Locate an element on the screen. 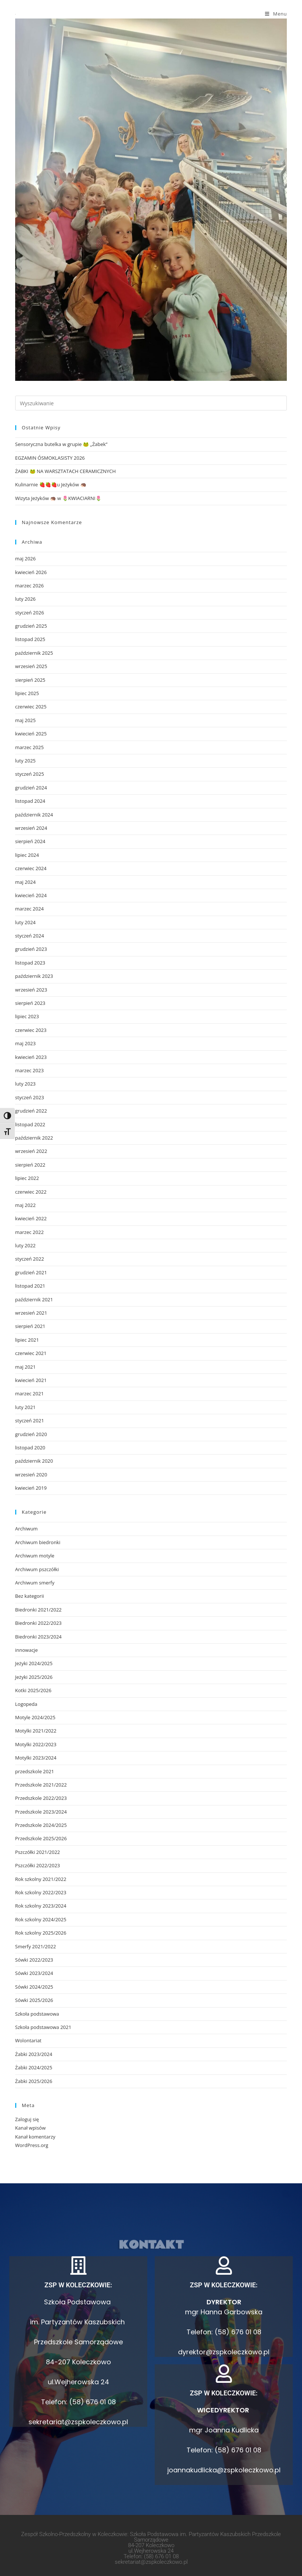  Przedszkole 2022/2023 is located at coordinates (41, 1798).